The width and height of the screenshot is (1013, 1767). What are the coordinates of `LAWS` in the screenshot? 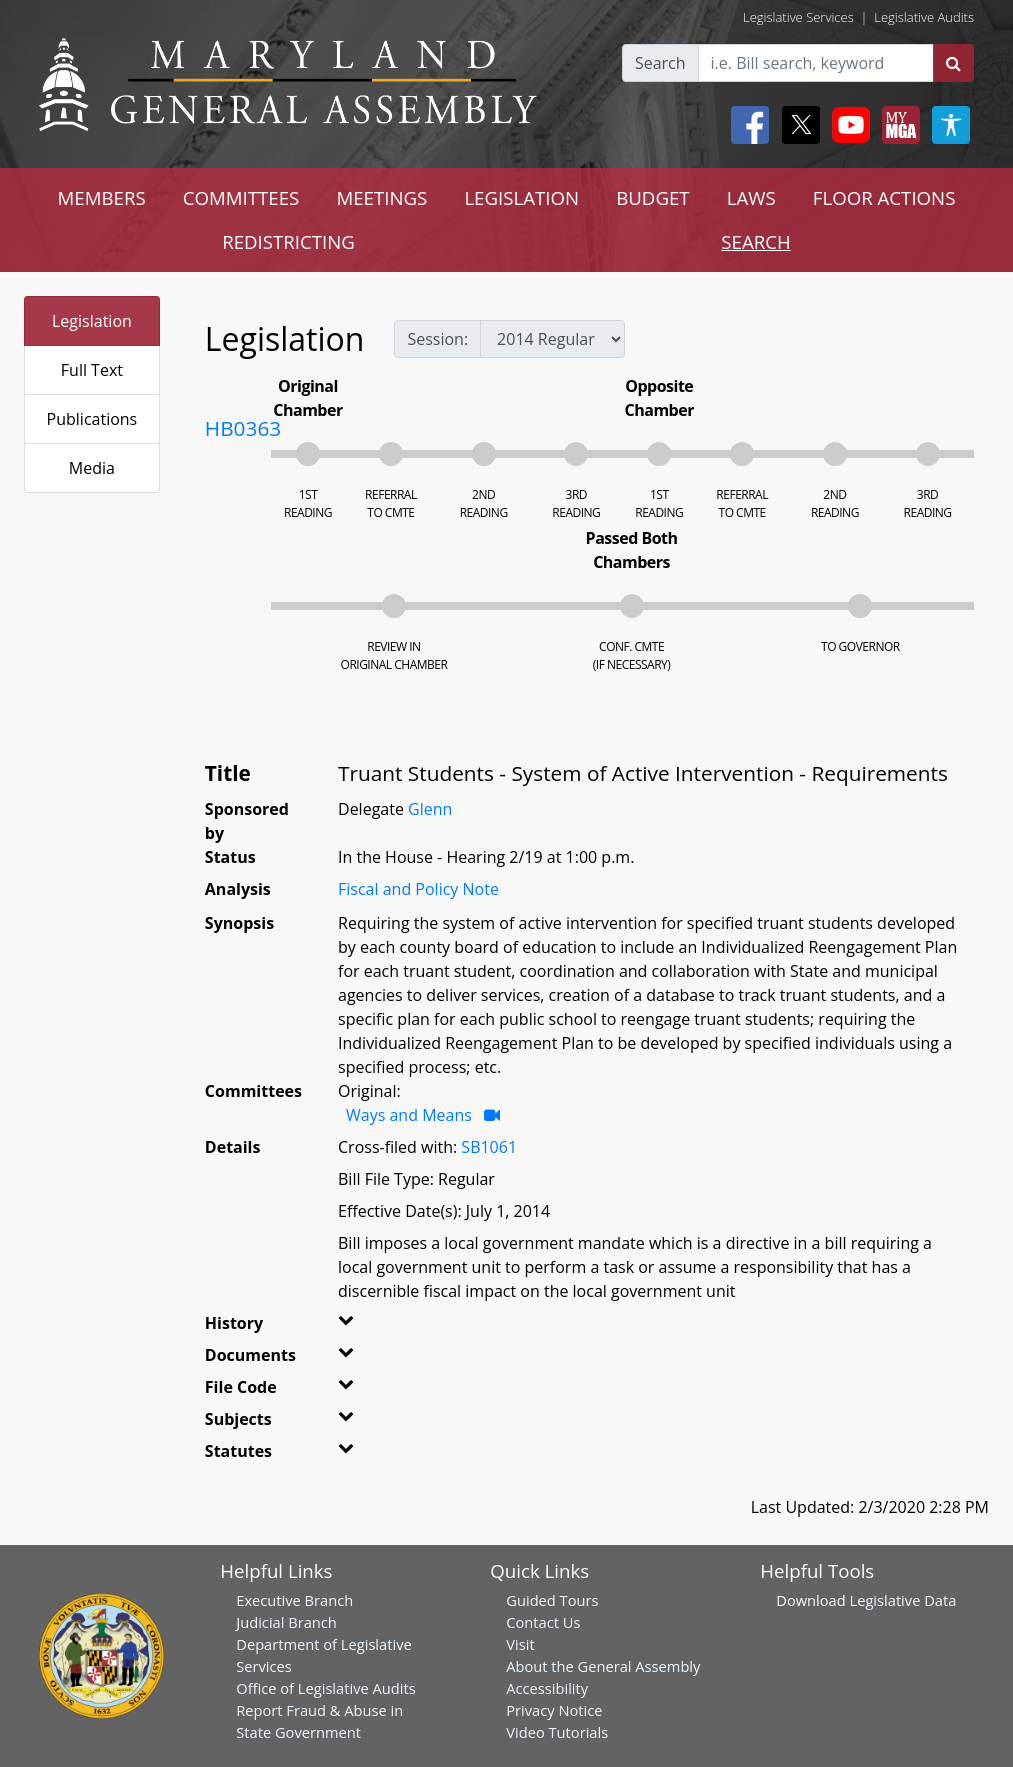 It's located at (751, 197).